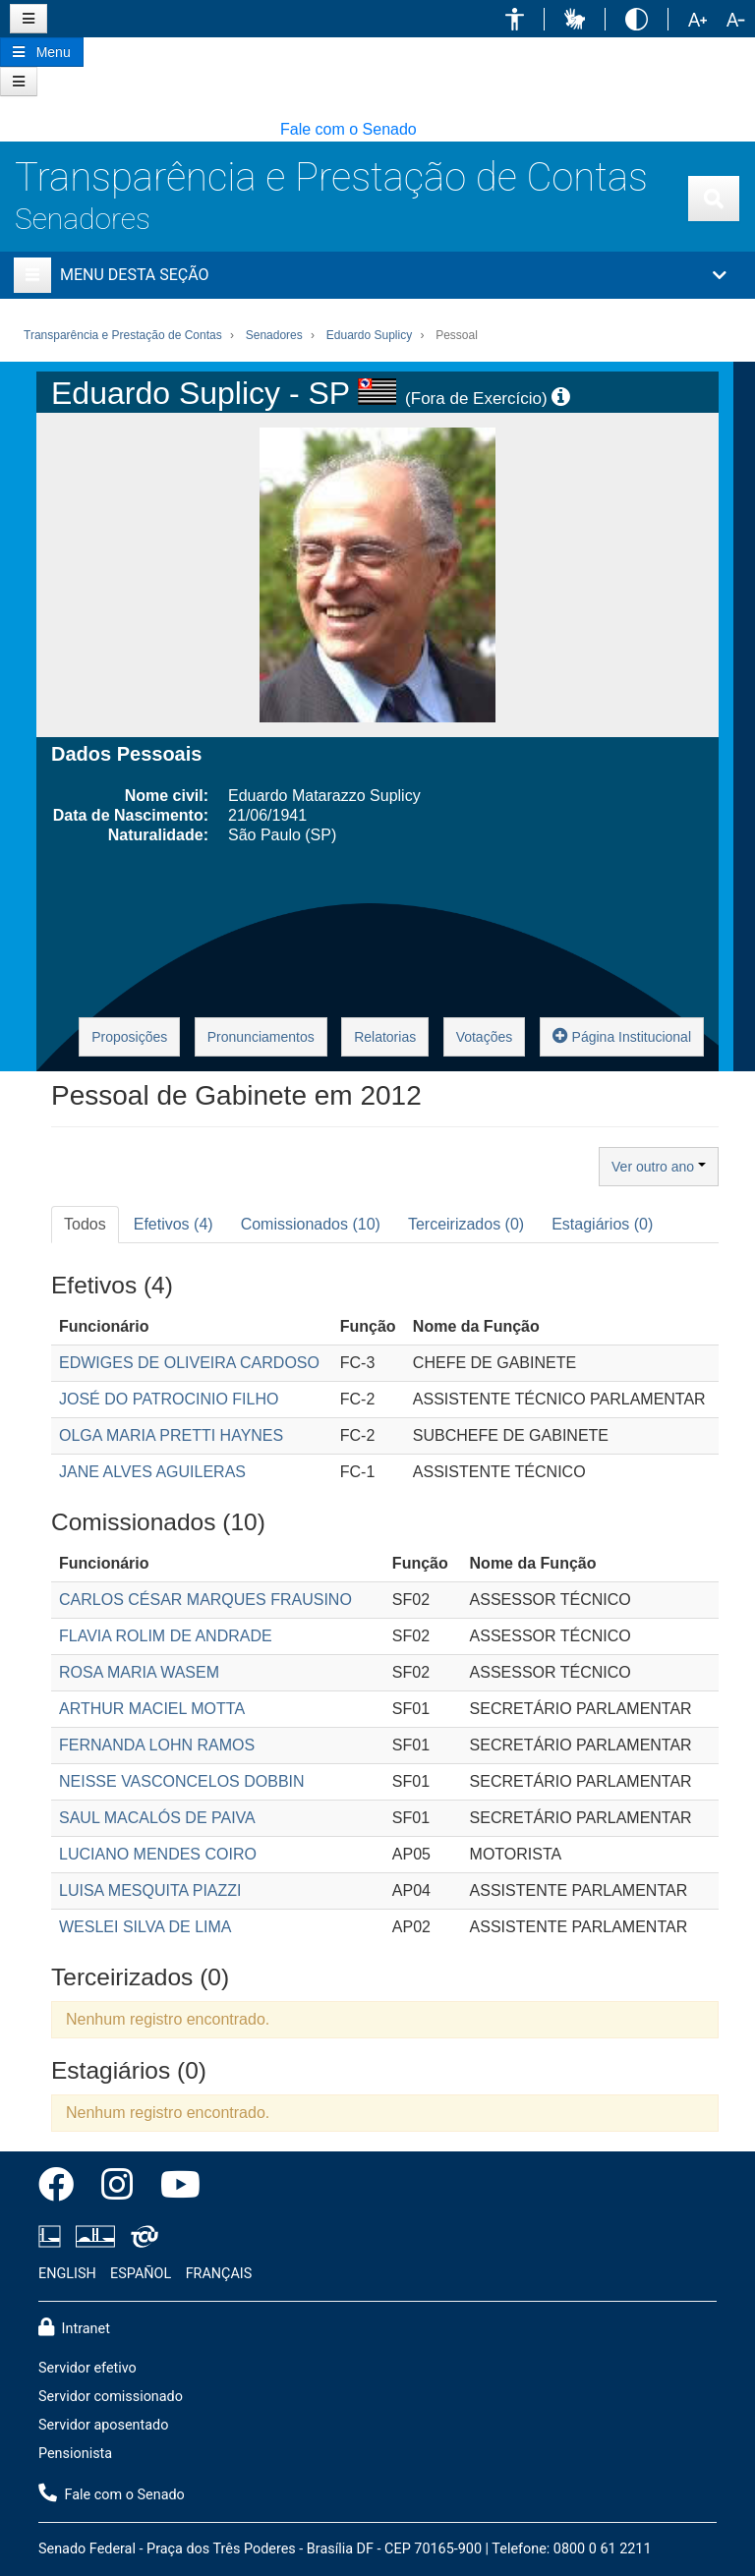 The width and height of the screenshot is (755, 2576). I want to click on Eduardo Suplicy, so click(369, 335).